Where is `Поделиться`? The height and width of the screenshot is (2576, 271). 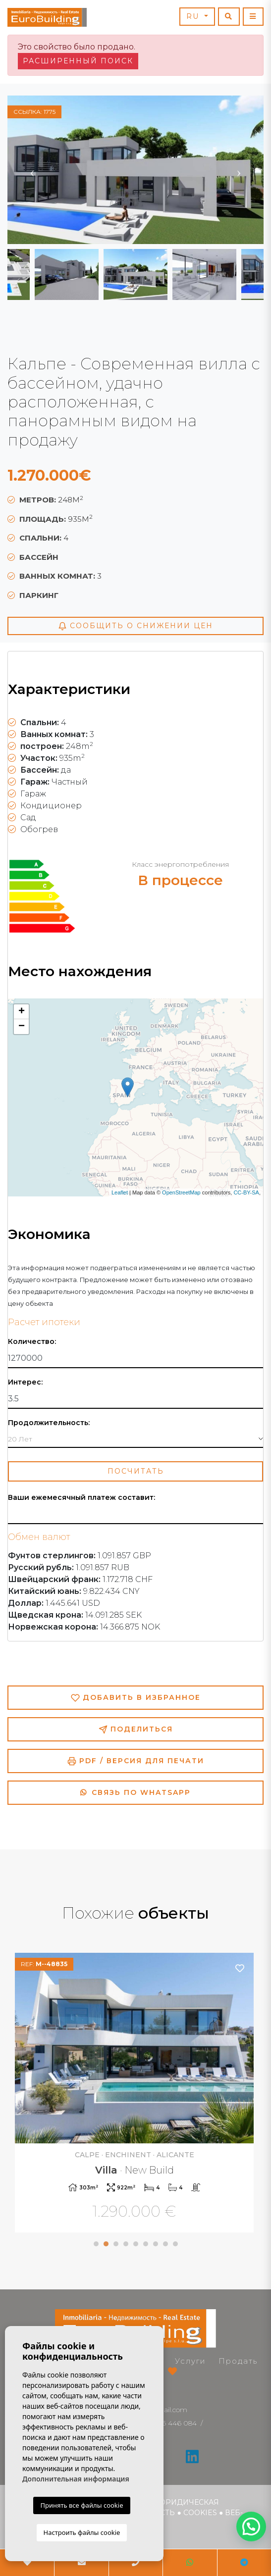 Поделиться is located at coordinates (136, 1729).